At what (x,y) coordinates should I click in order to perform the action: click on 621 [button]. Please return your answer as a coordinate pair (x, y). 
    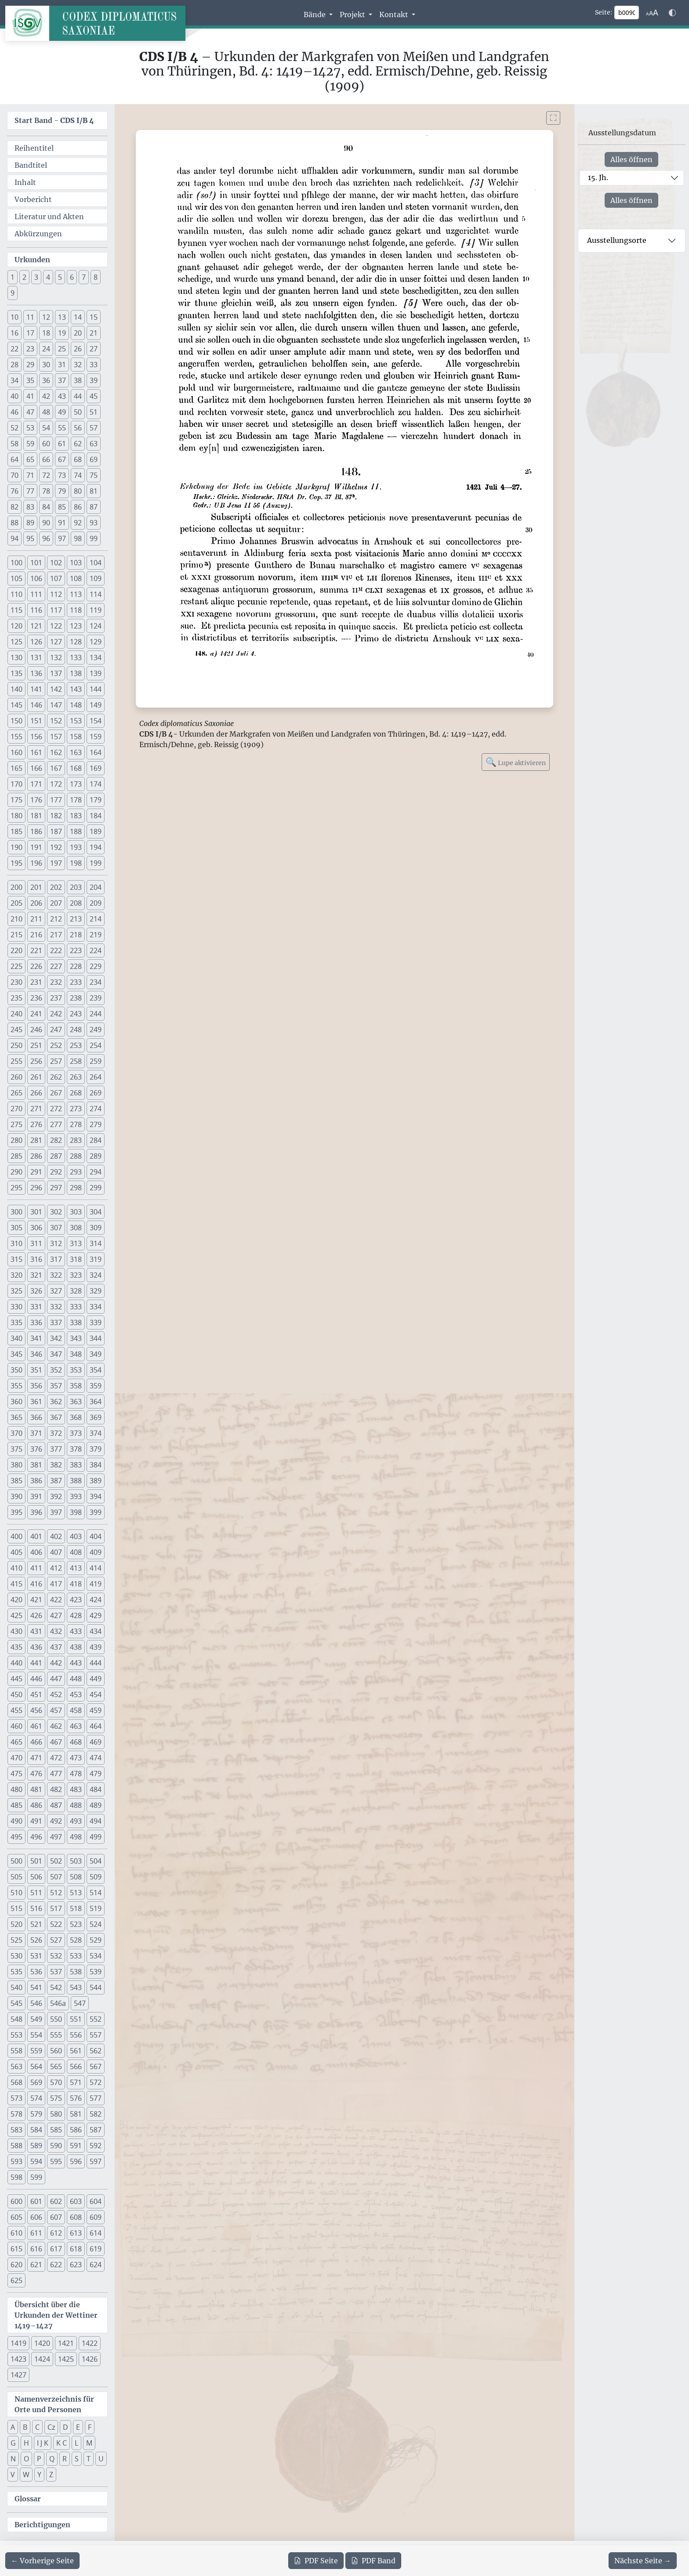
    Looking at the image, I should click on (36, 2264).